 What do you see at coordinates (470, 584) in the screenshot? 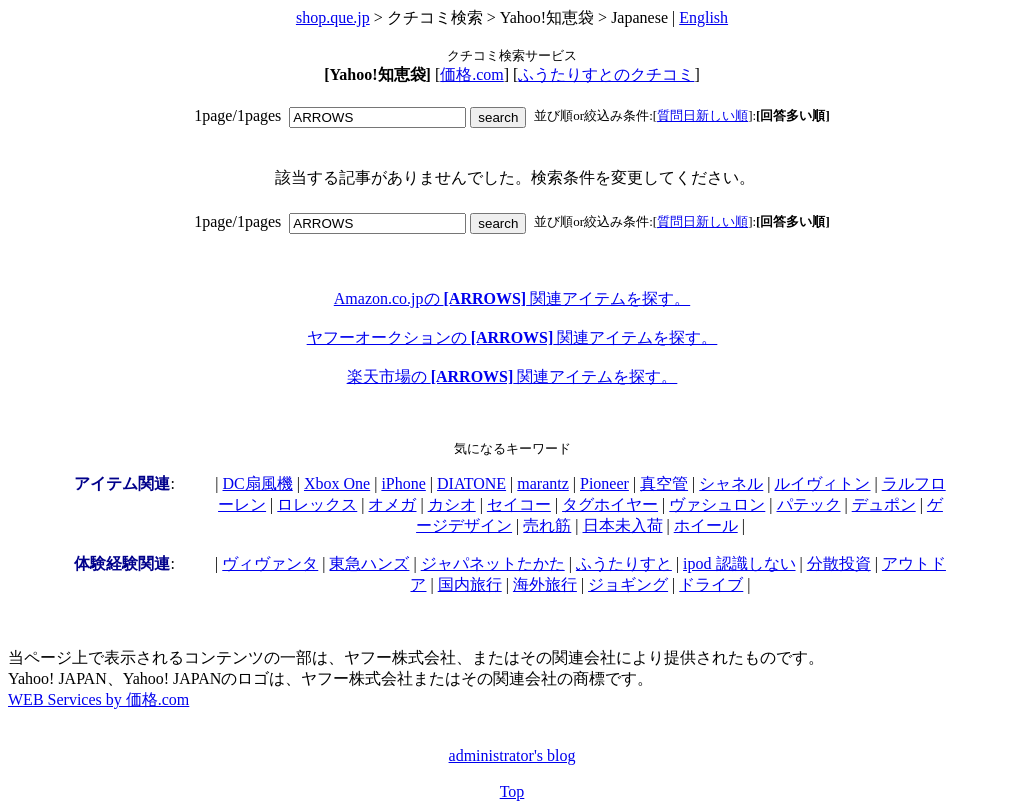
I see `国内旅行` at bounding box center [470, 584].